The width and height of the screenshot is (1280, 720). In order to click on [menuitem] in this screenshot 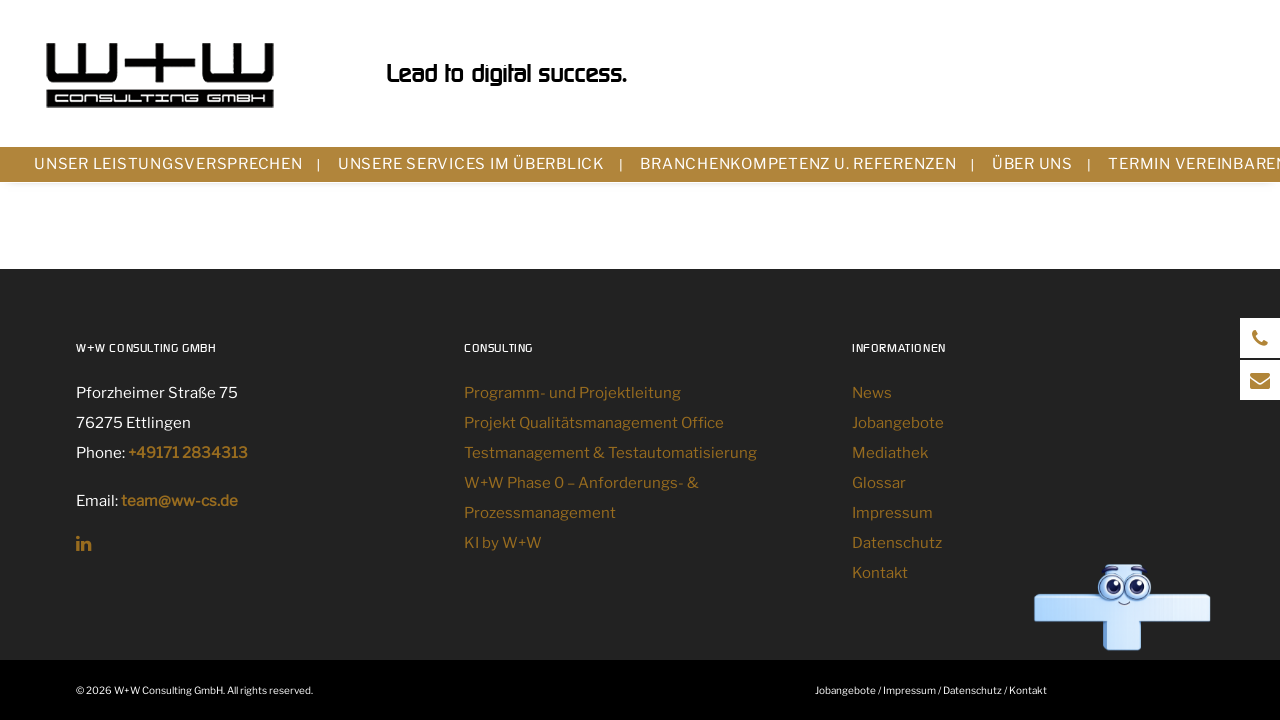, I will do `click(177, 164)`.